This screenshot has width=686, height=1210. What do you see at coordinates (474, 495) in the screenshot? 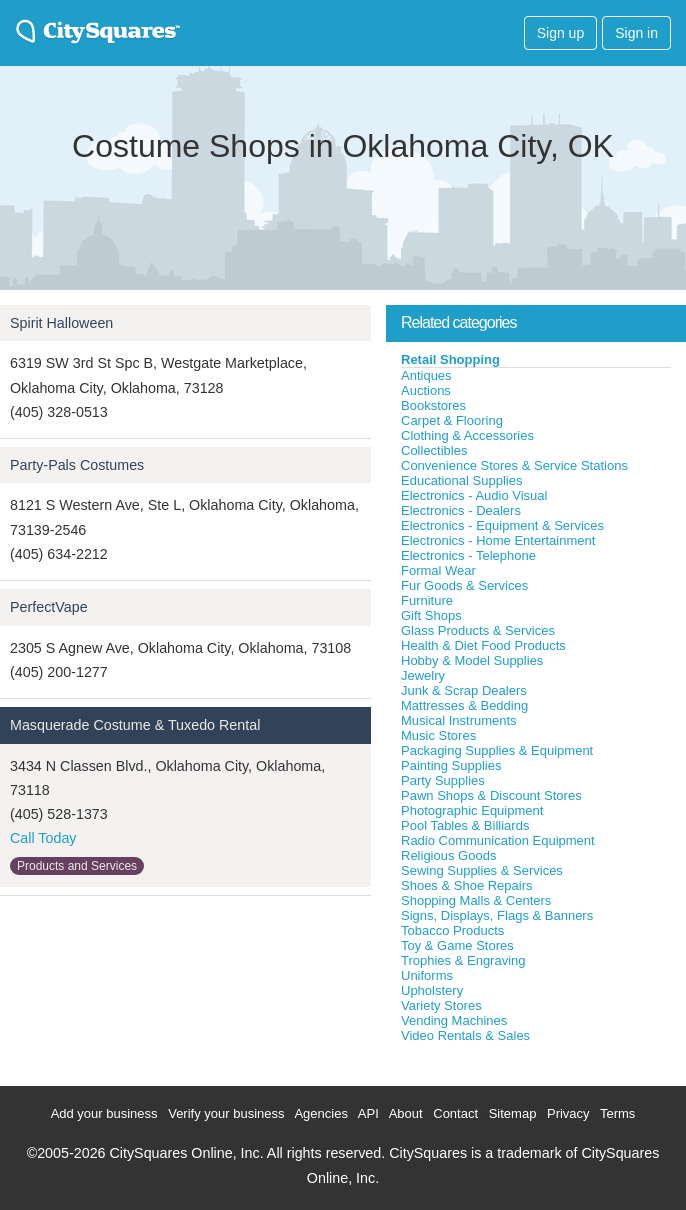
I see `Electronics - Audio Visual` at bounding box center [474, 495].